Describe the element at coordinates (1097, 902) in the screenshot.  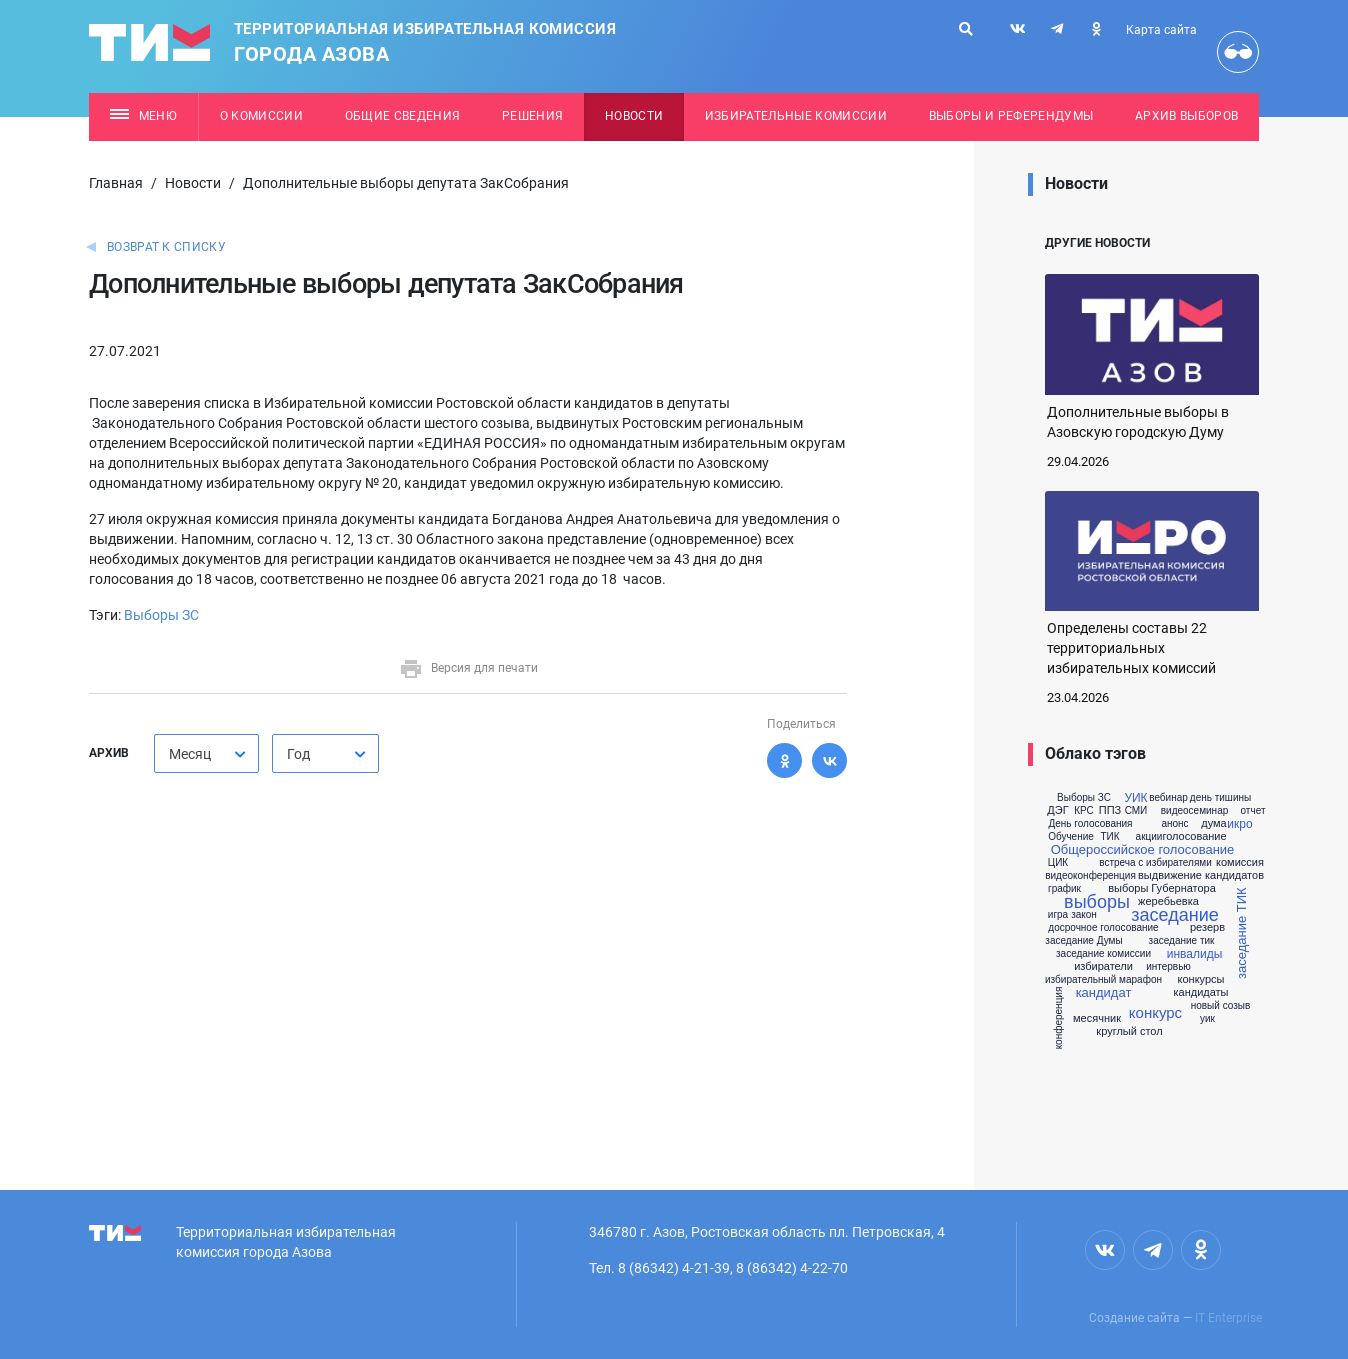
I see `выборы` at that location.